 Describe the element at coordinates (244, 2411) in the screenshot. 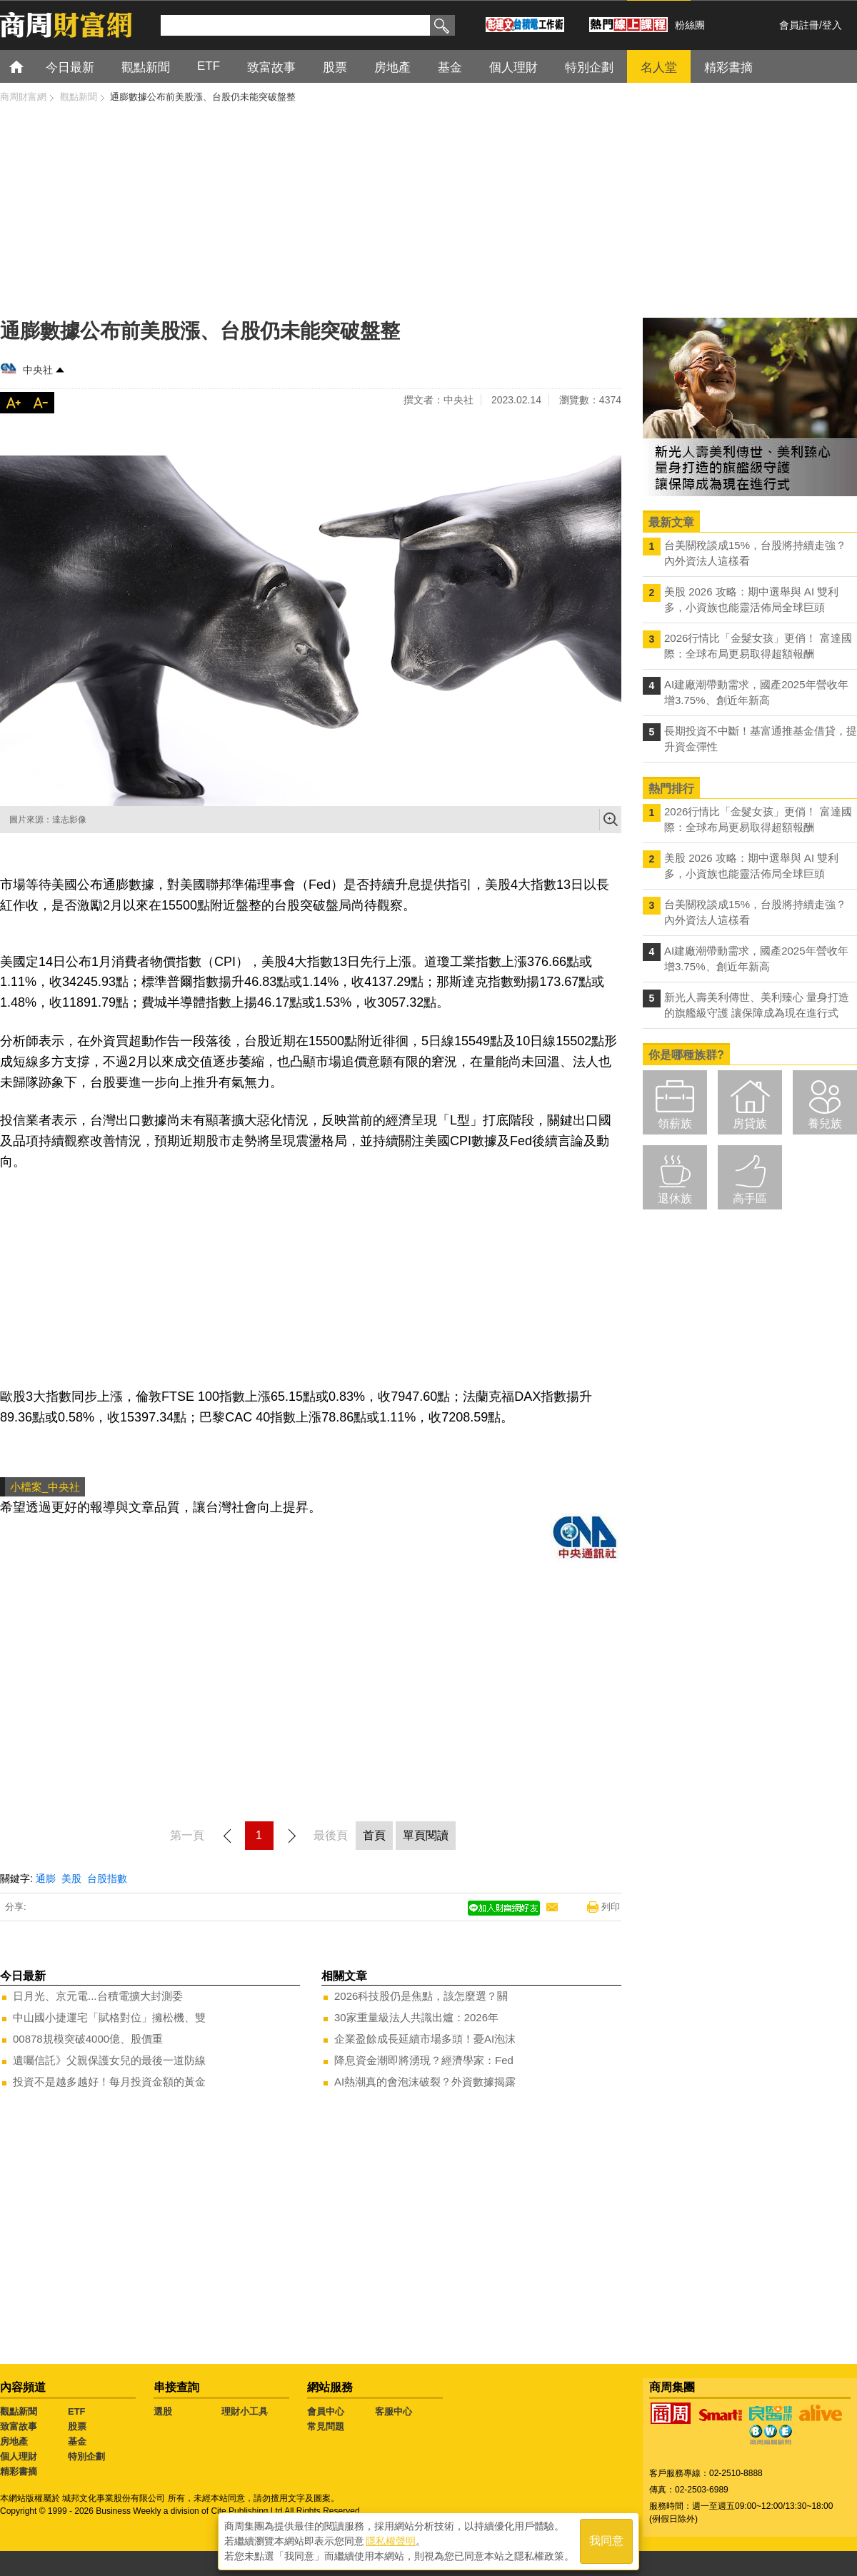

I see `理財小工具` at that location.